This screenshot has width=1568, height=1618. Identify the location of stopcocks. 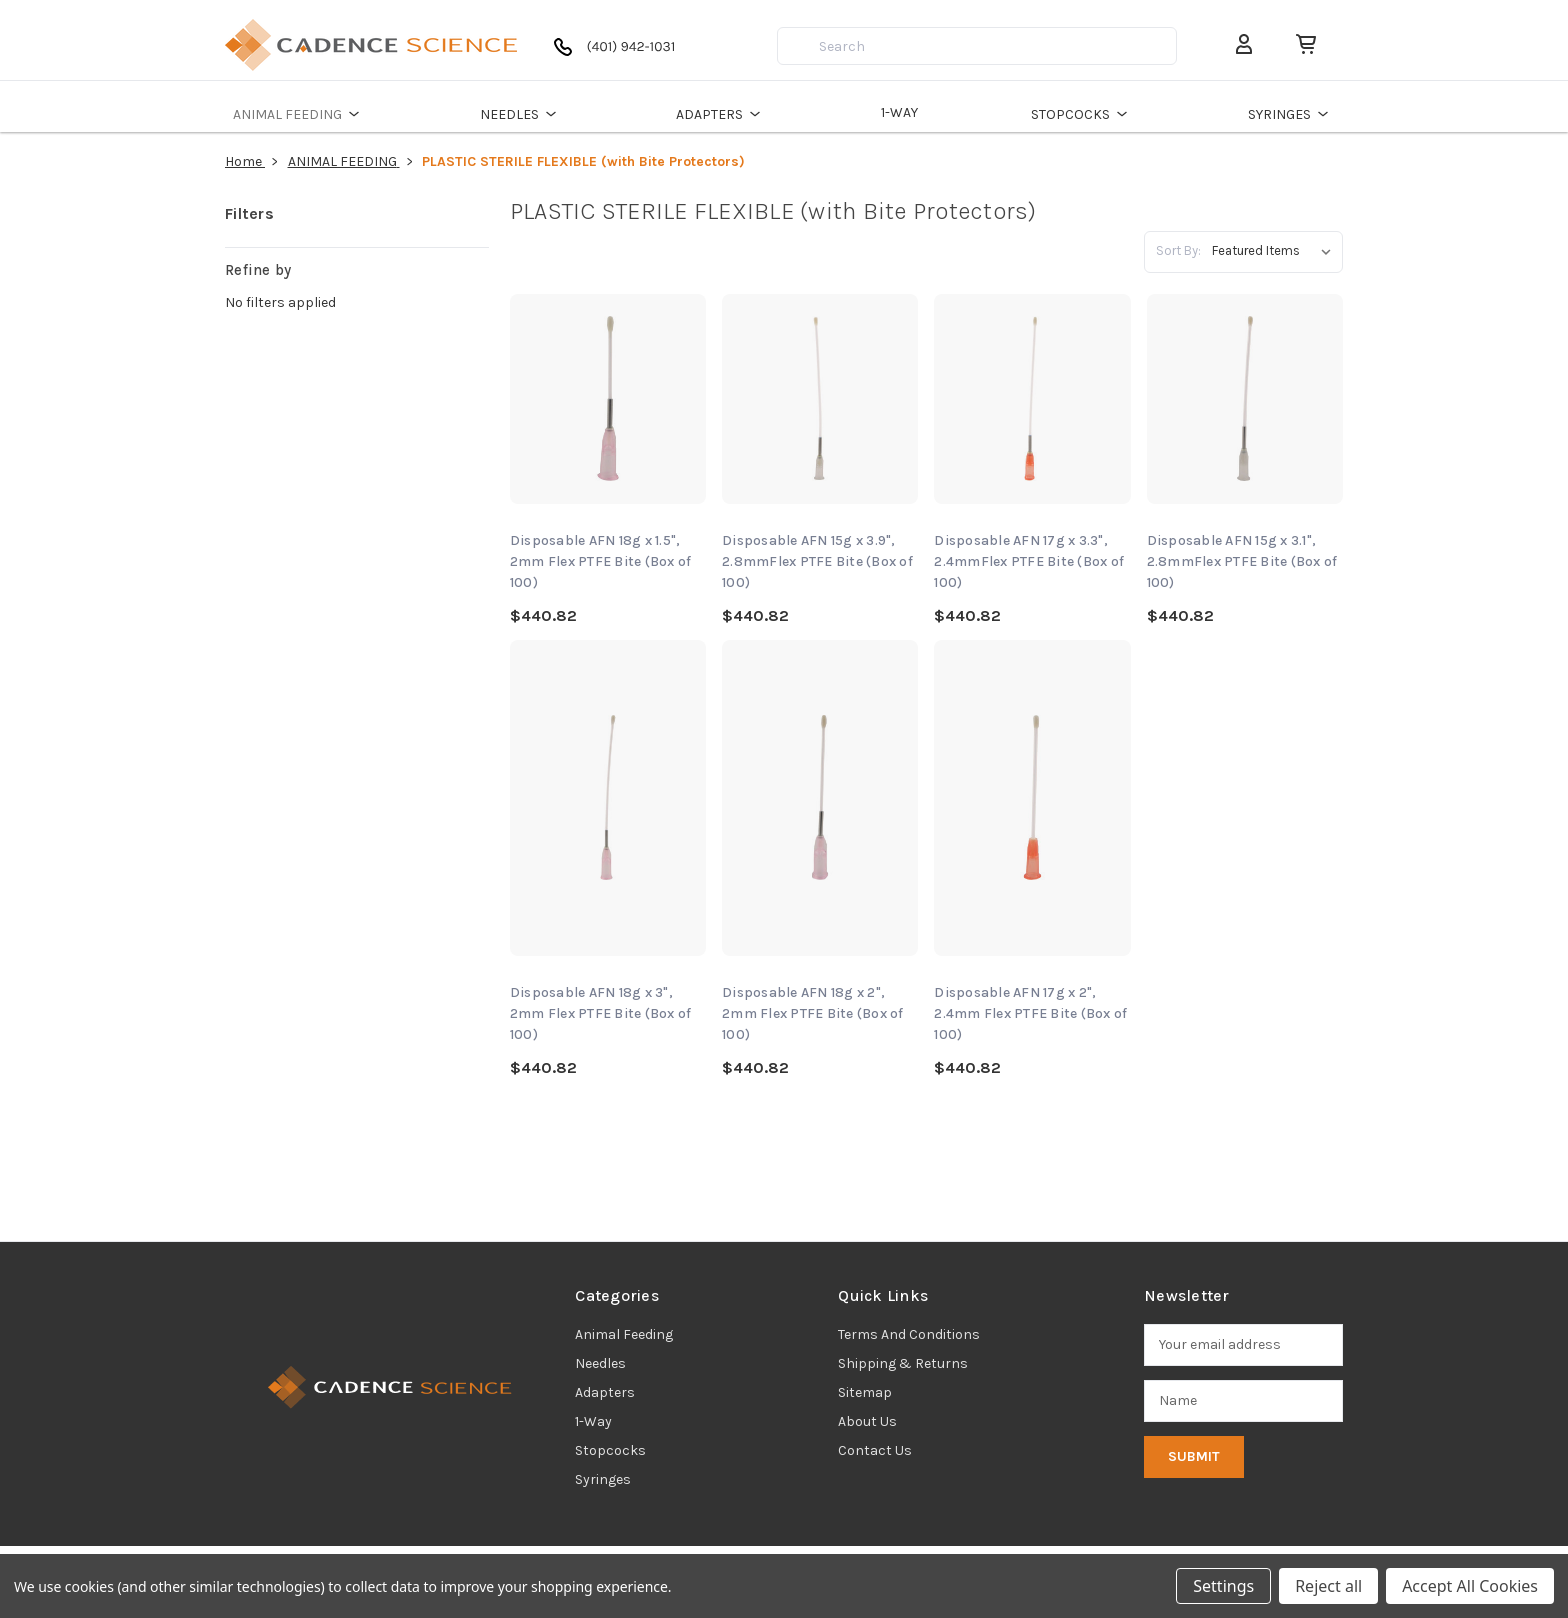
(610, 1450).